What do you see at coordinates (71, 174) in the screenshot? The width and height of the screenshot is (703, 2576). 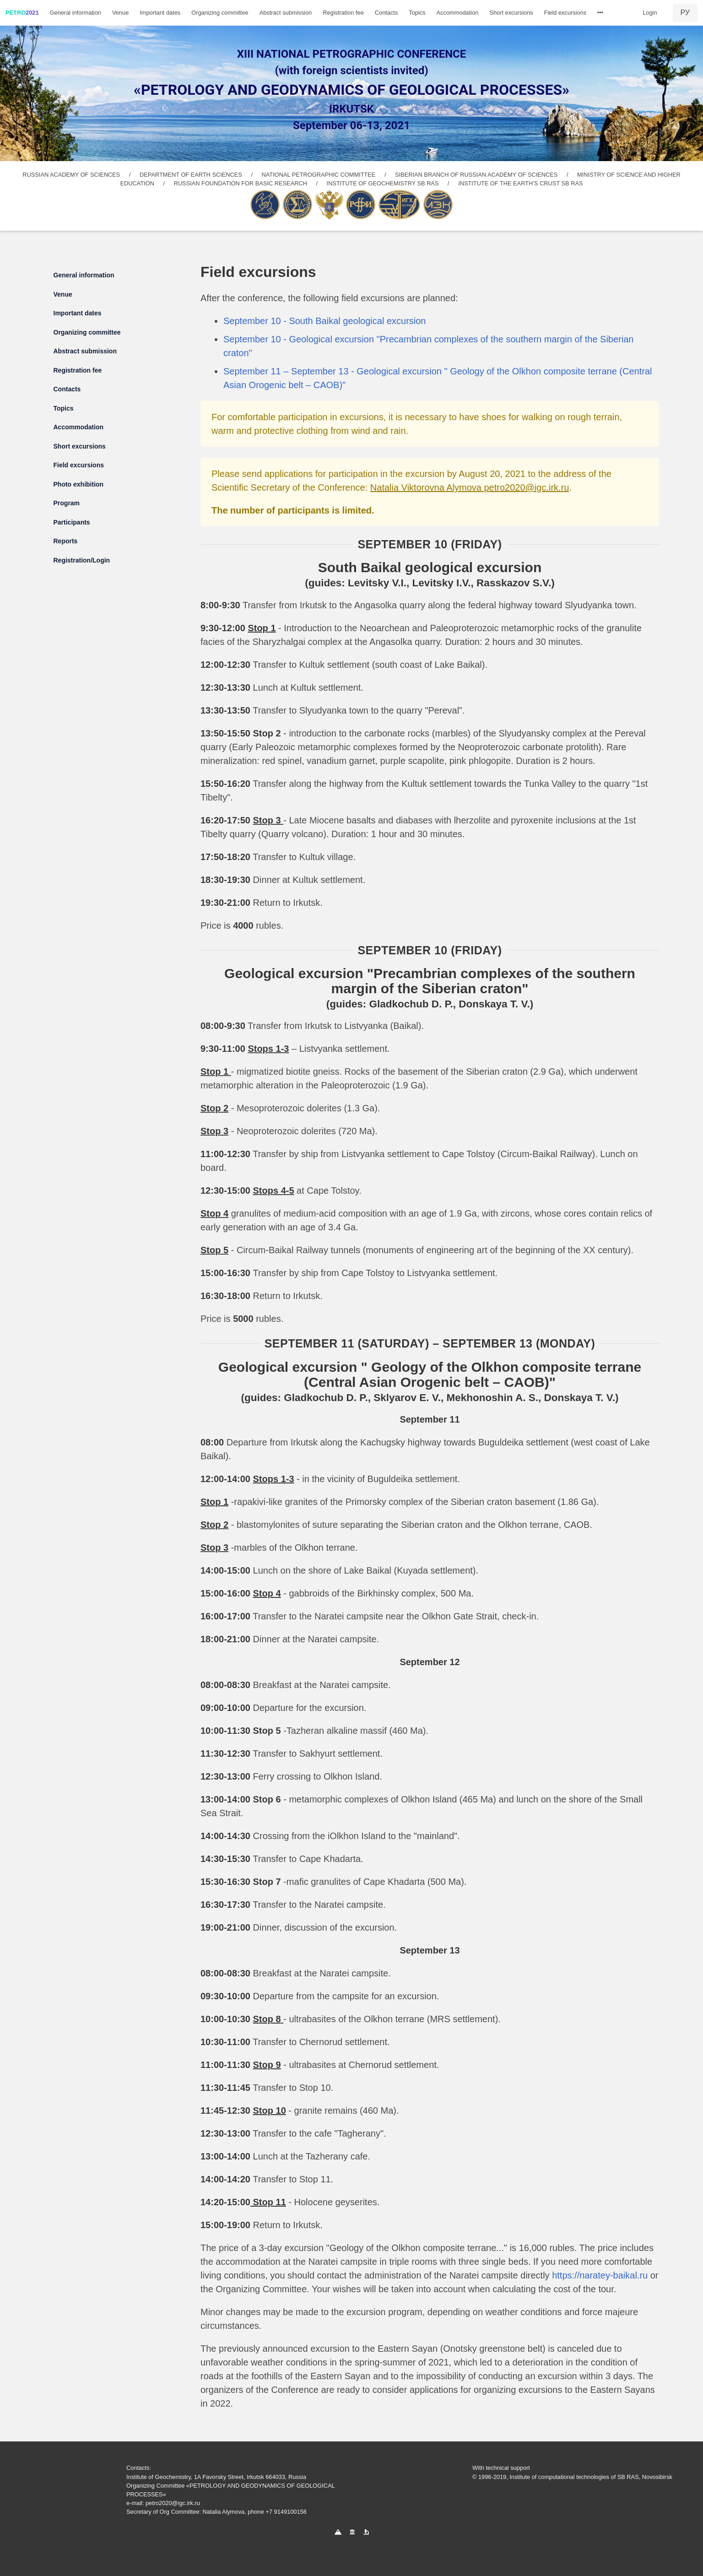 I see `RUSSIAN ACADEMY OF SCIENCES` at bounding box center [71, 174].